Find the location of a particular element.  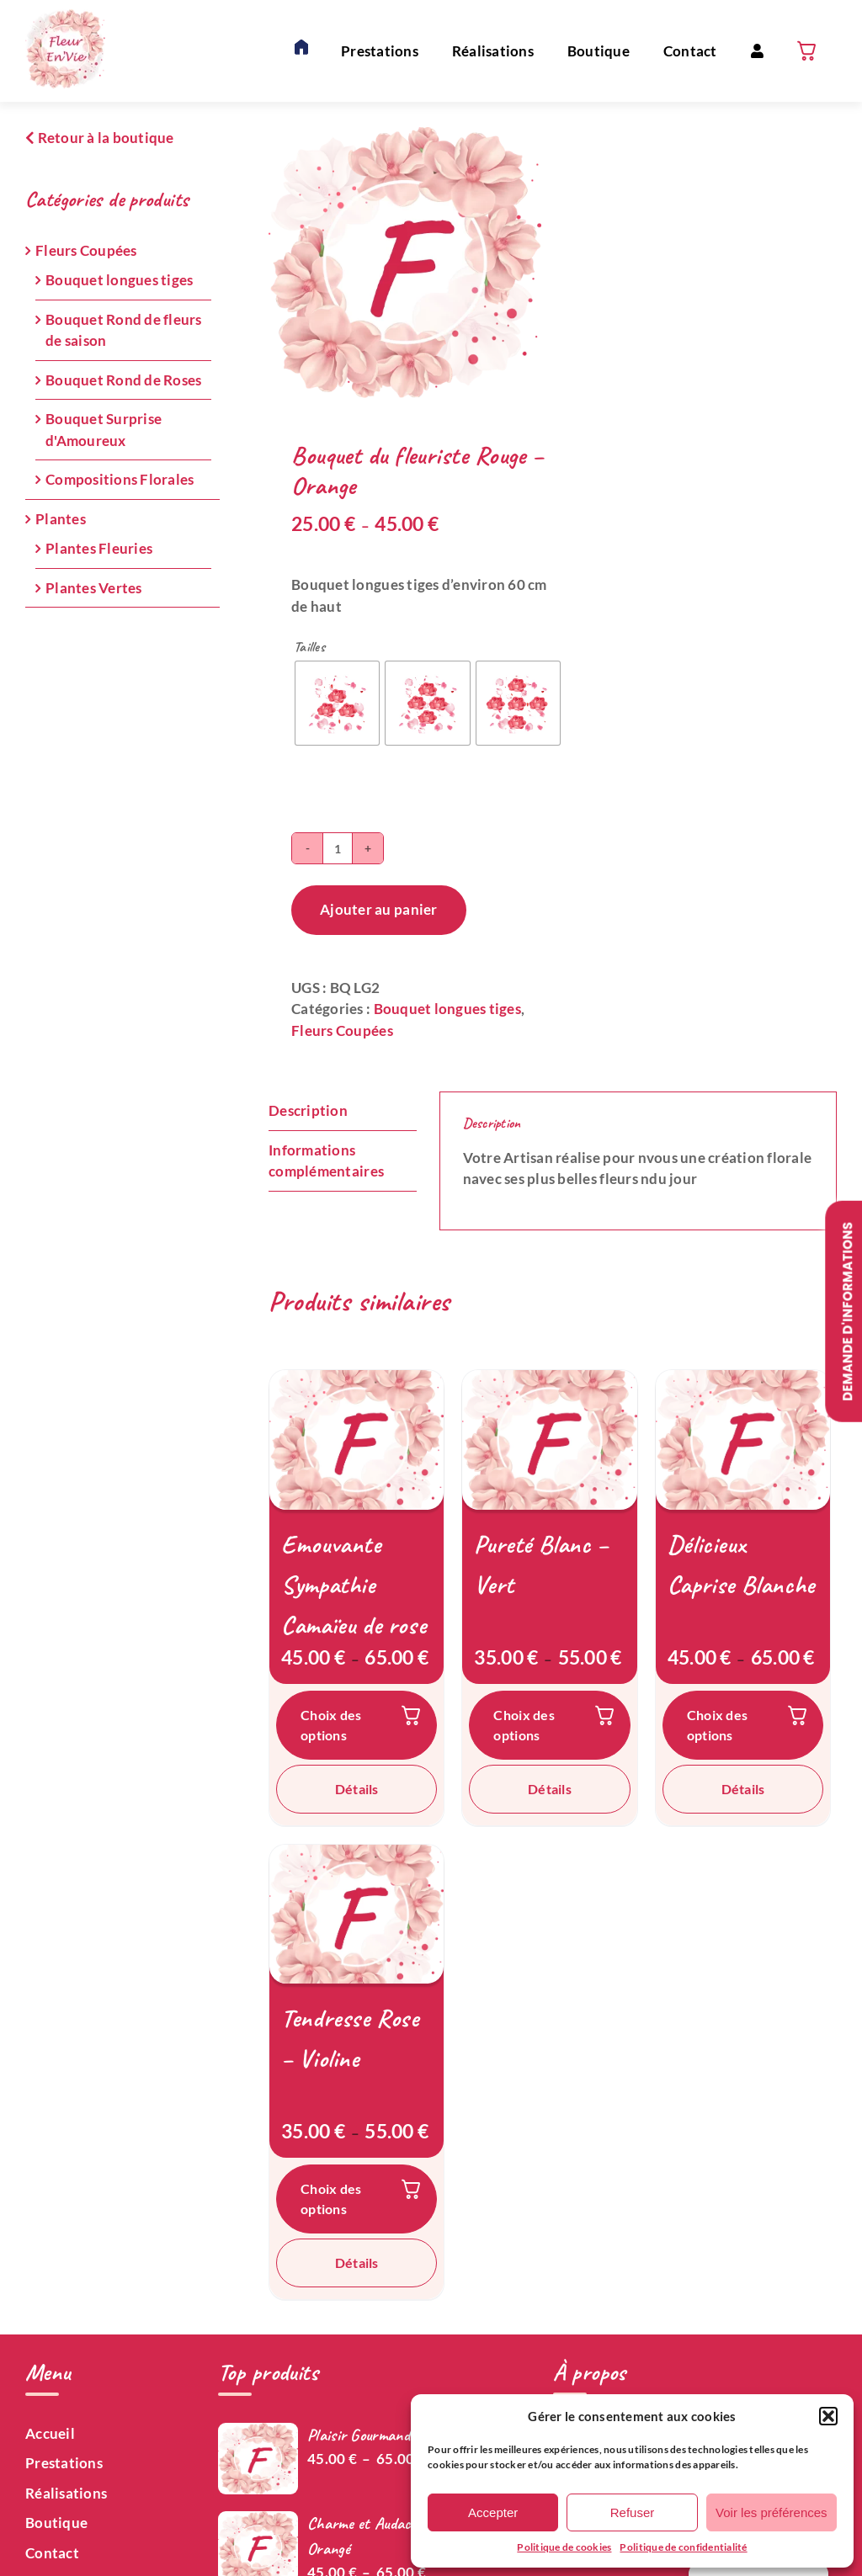

Fleurs Coupées is located at coordinates (342, 1030).